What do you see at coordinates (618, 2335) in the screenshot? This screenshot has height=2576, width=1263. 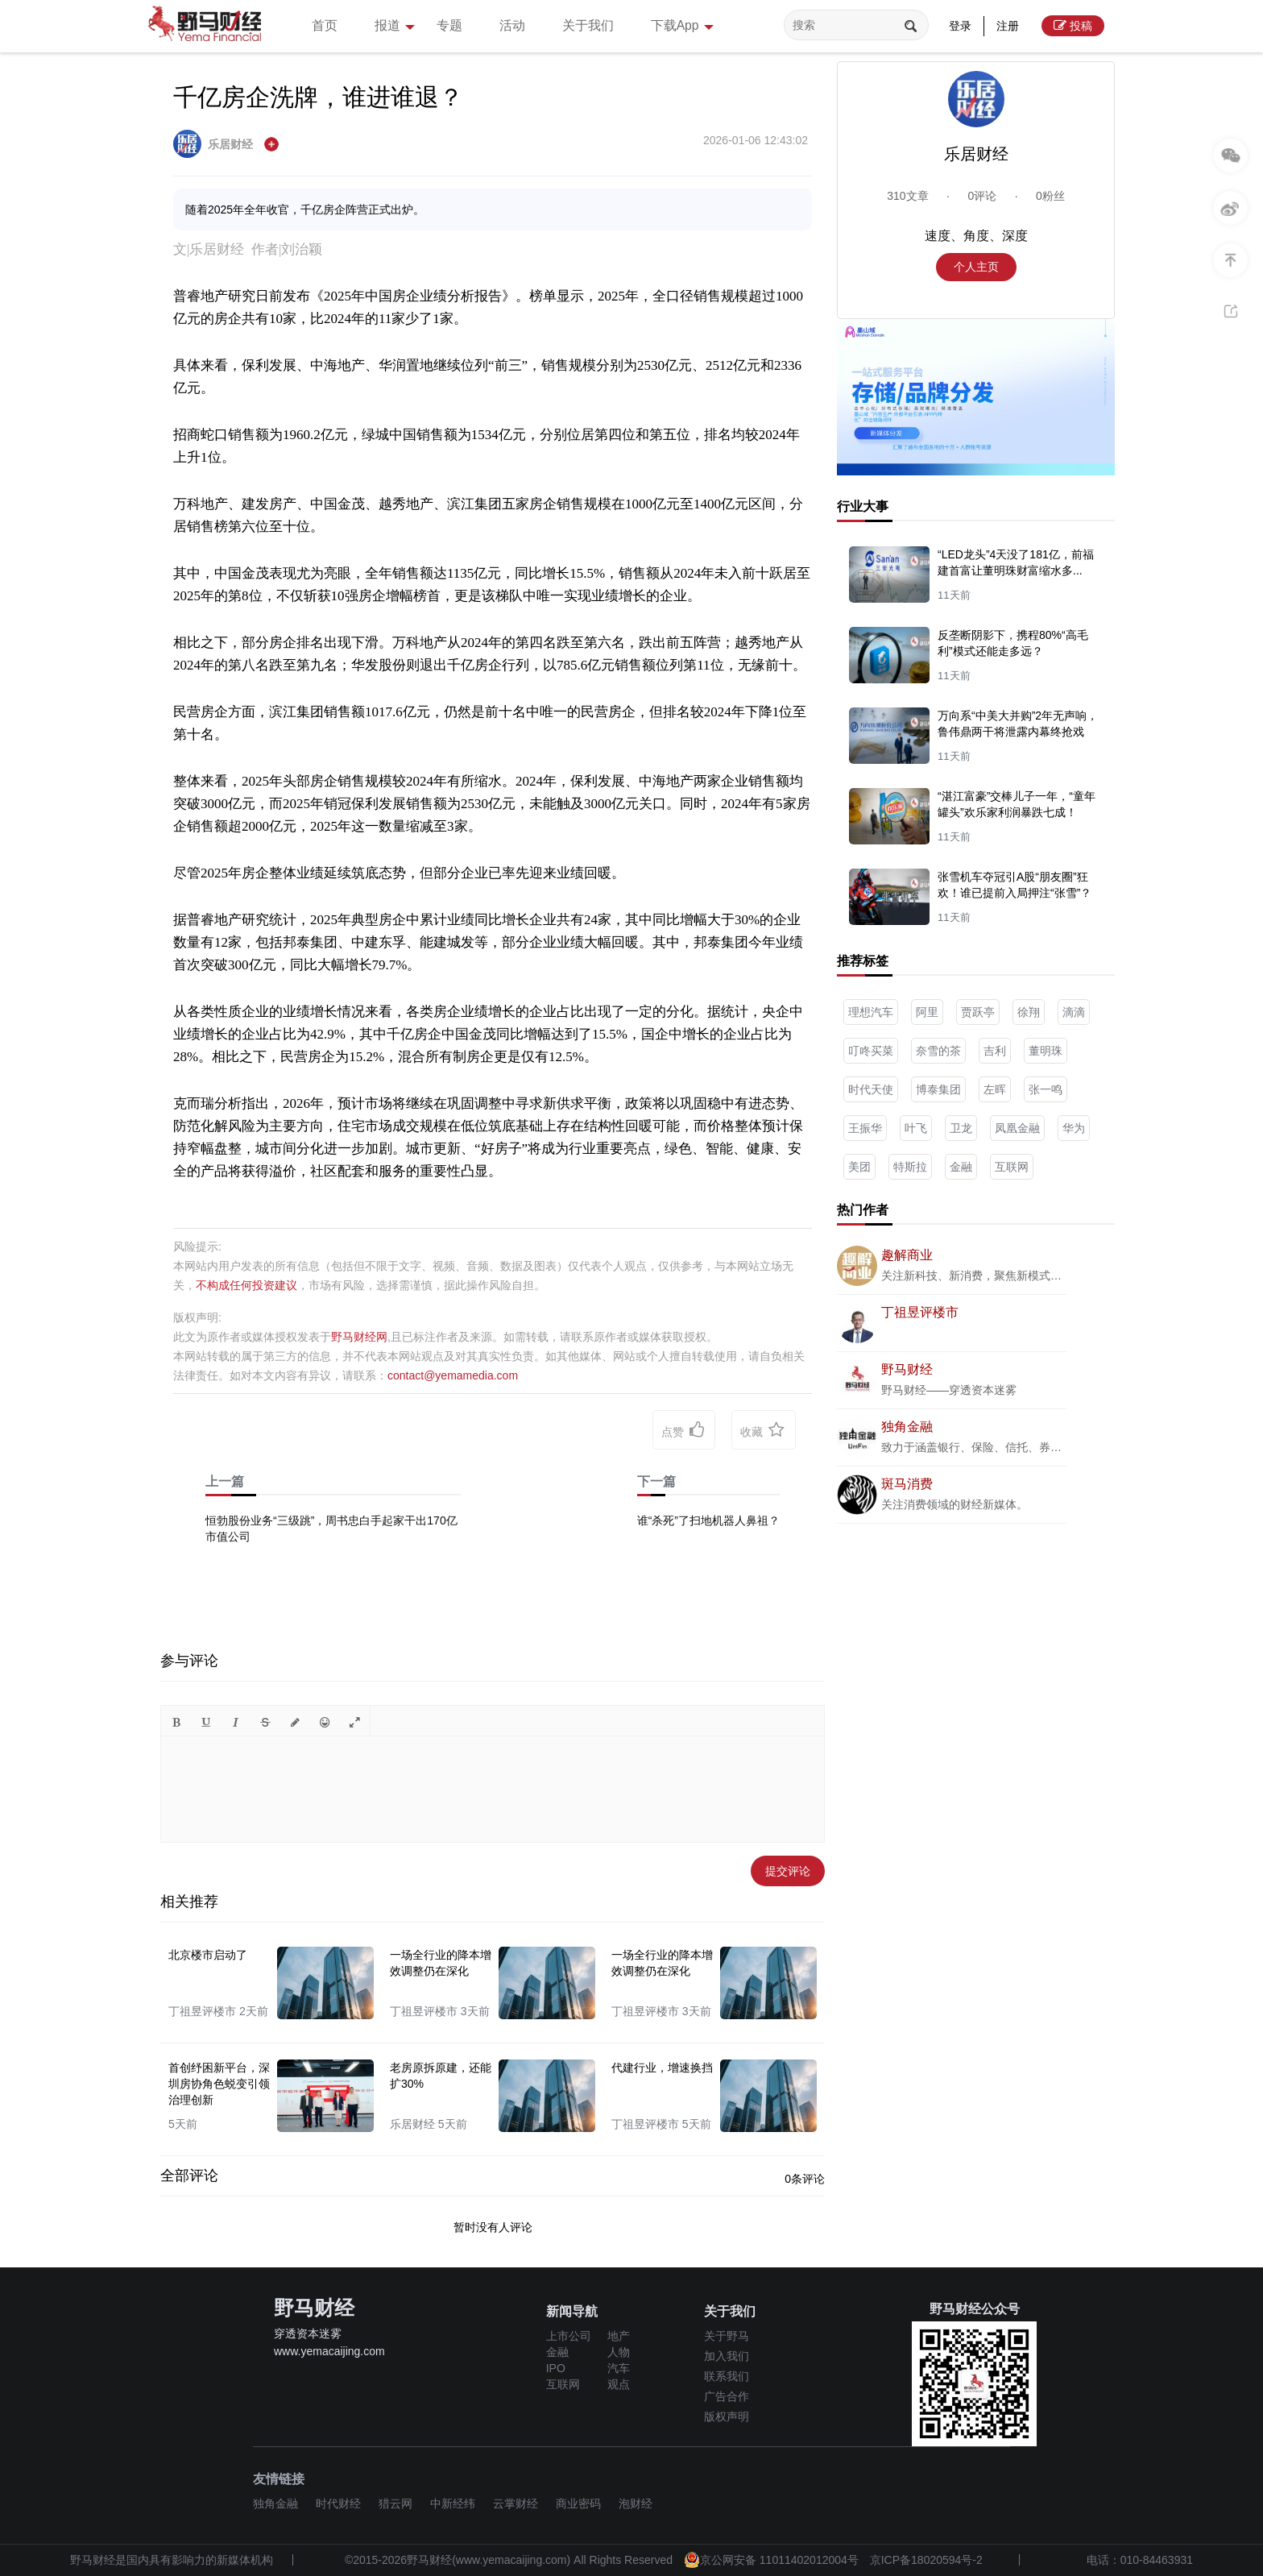 I see `地产` at bounding box center [618, 2335].